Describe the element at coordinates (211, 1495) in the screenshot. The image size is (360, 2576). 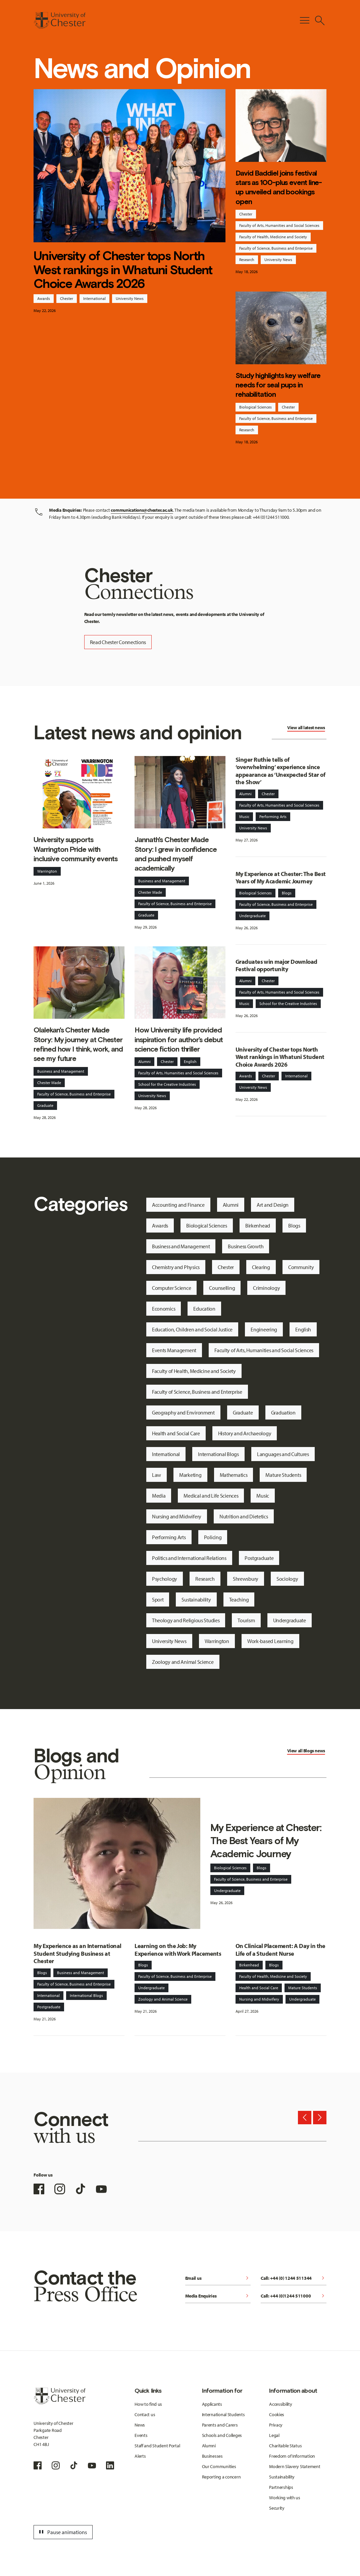
I see `Medical and Life Sciences` at that location.